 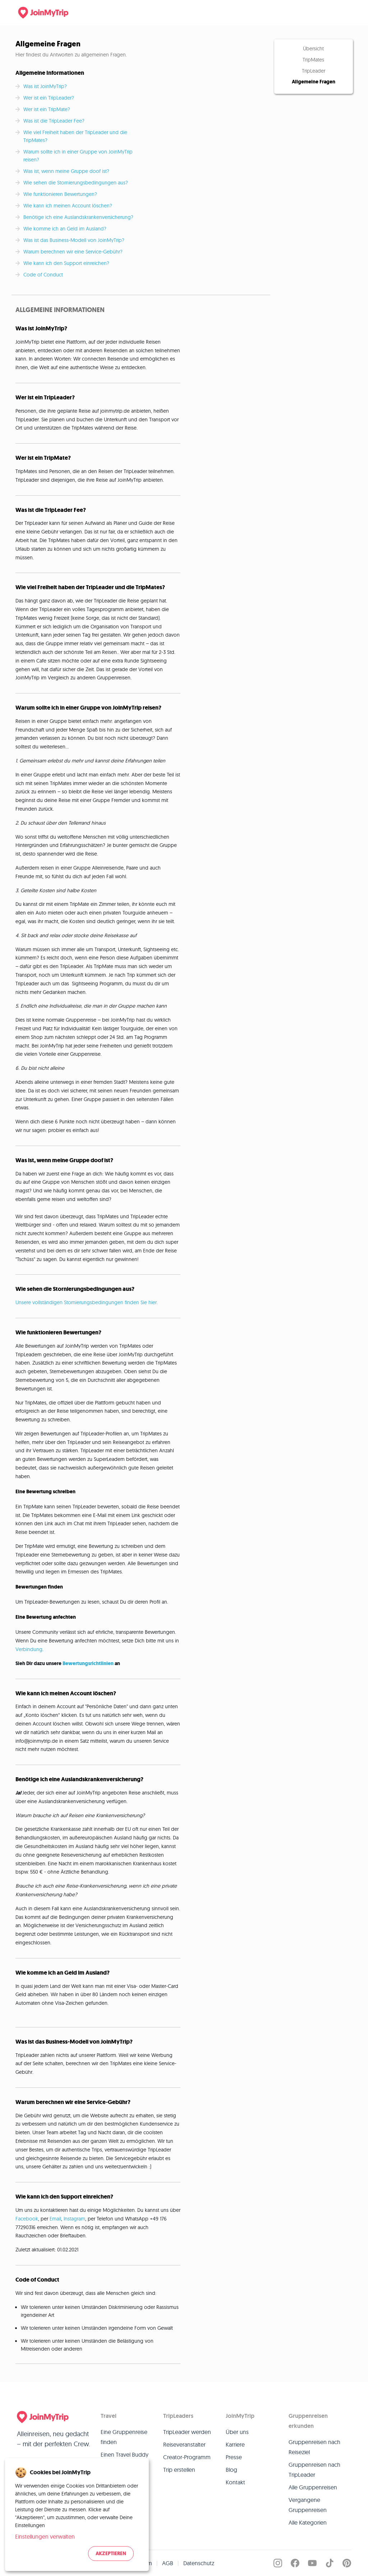 I want to click on Übersicht, so click(x=313, y=48).